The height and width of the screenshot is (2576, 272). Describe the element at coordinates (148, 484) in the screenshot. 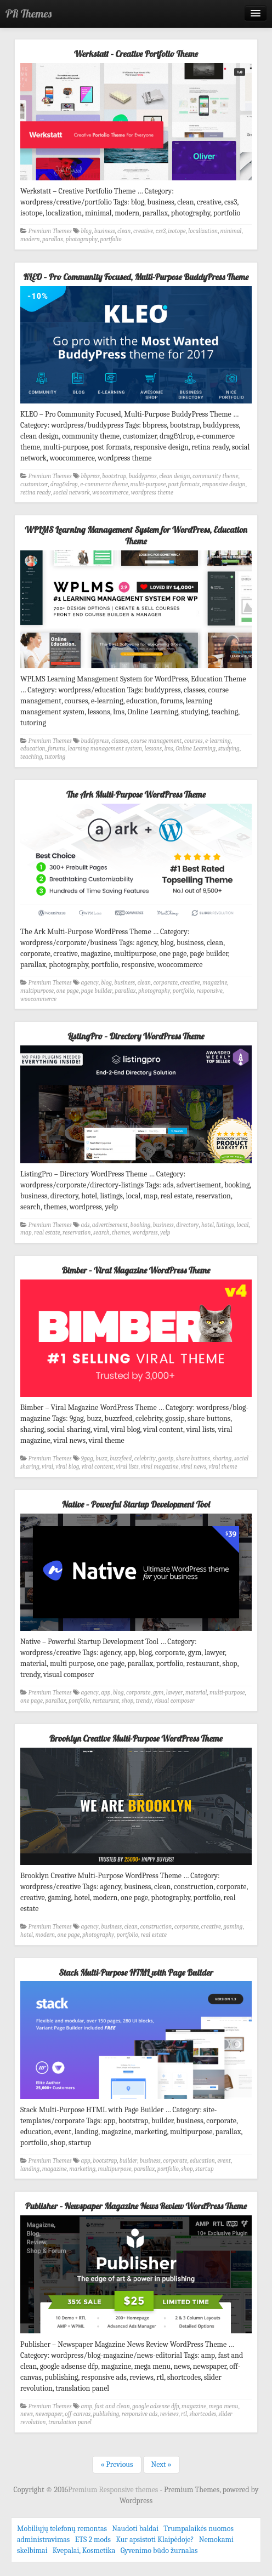

I see `multi-purpose` at that location.